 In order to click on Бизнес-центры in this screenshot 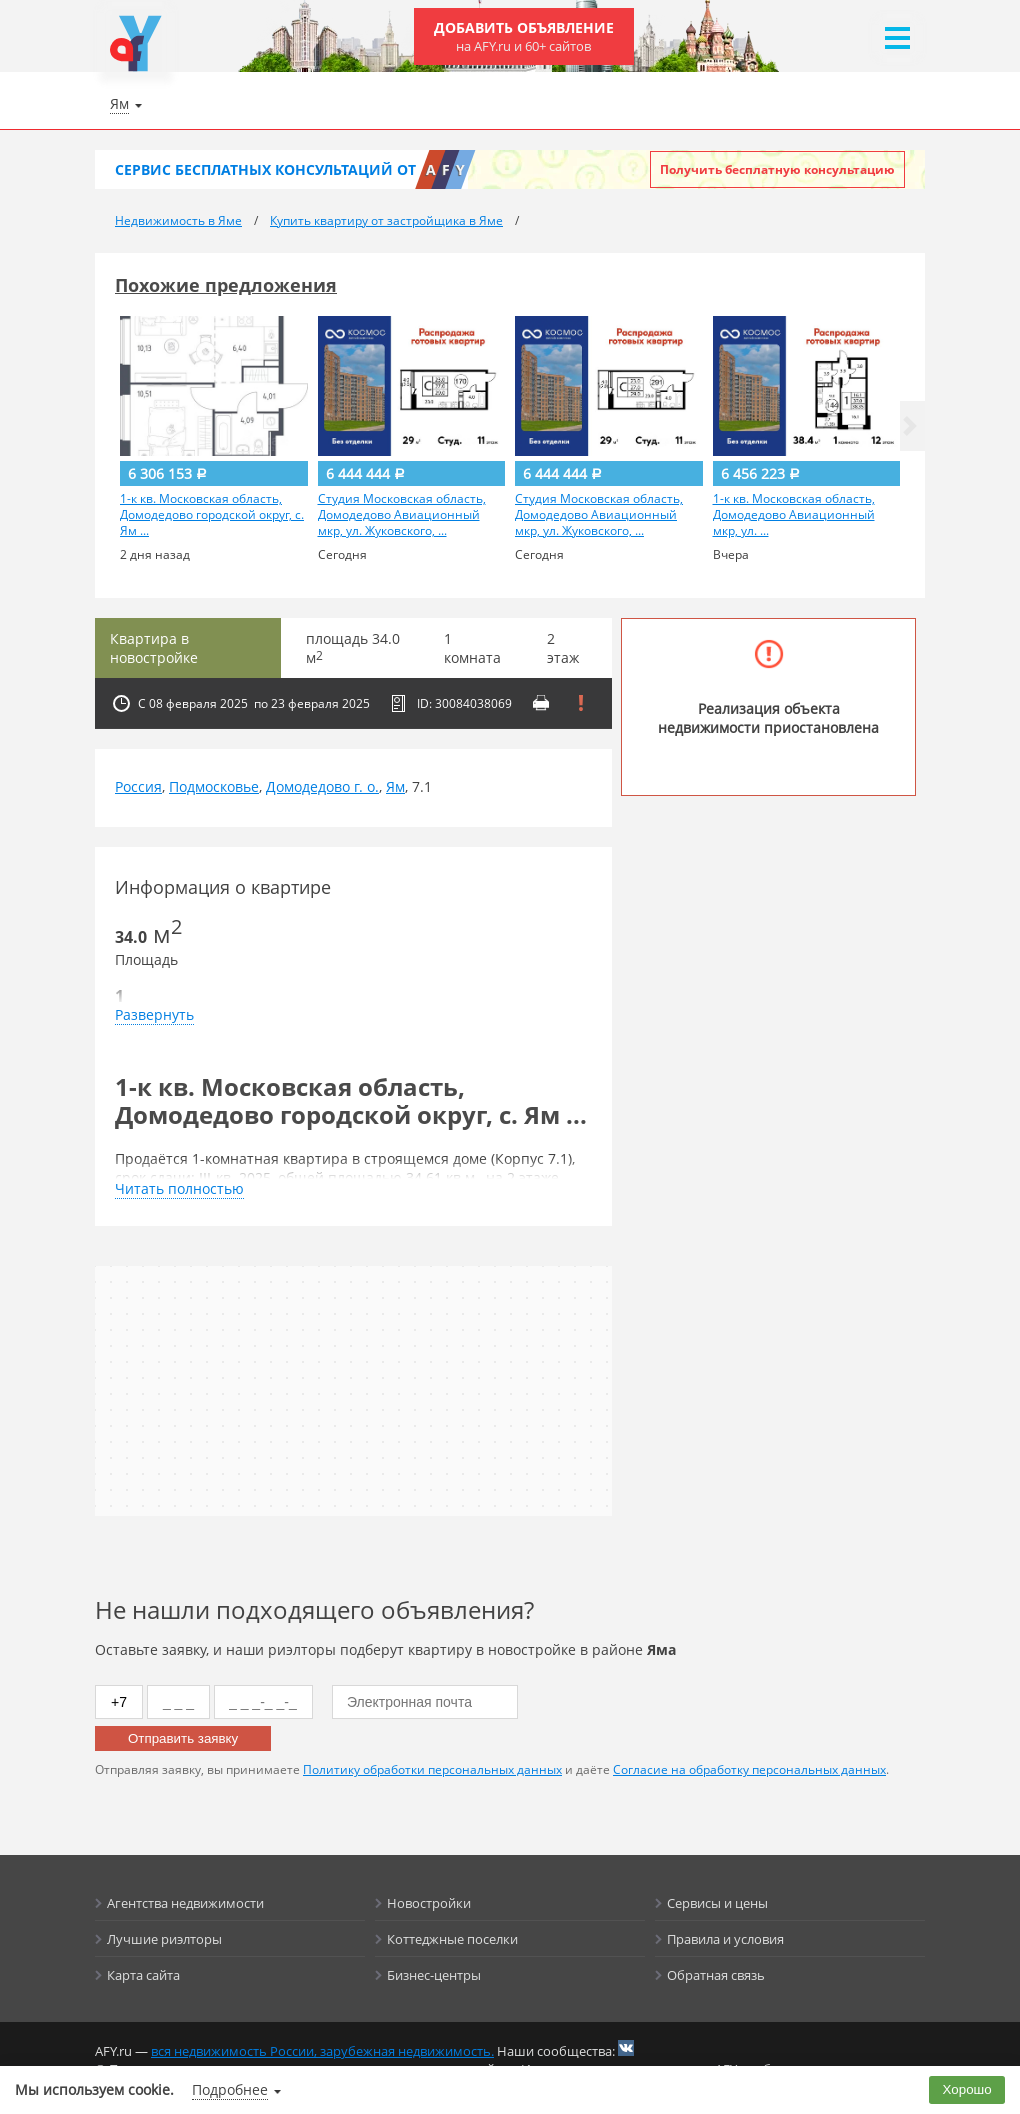, I will do `click(434, 1975)`.